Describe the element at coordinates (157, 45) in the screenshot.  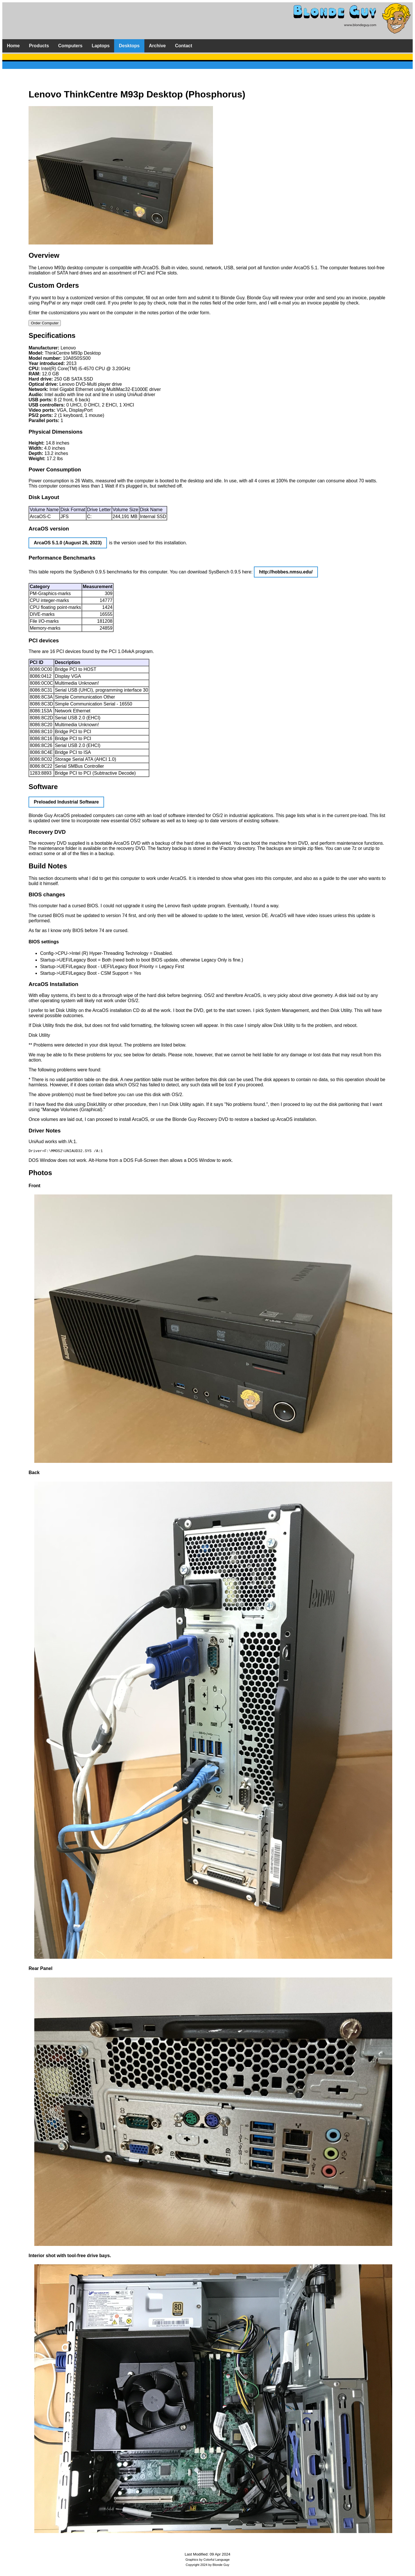
I see `Archive` at that location.